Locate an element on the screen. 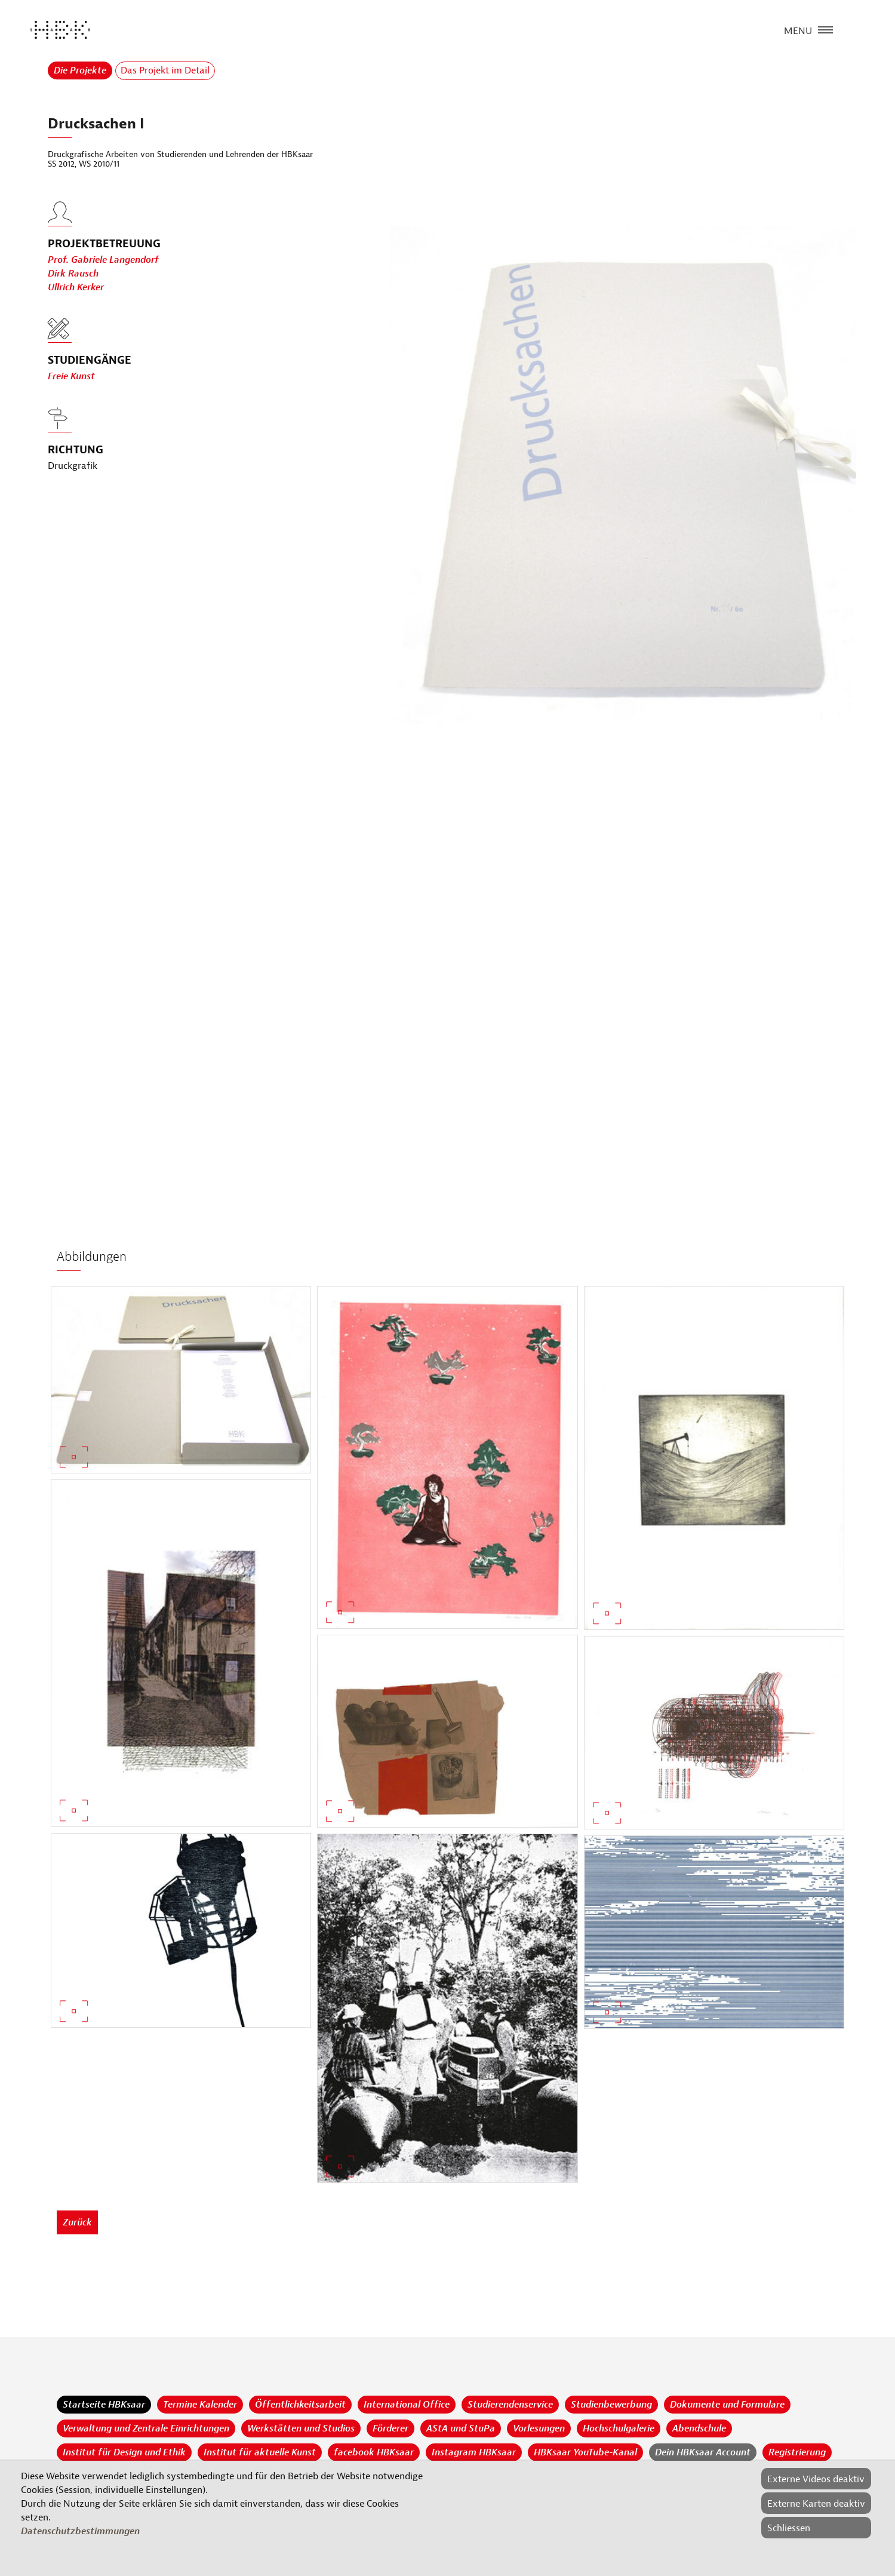 The width and height of the screenshot is (895, 2576). Studierendenservice is located at coordinates (510, 2405).